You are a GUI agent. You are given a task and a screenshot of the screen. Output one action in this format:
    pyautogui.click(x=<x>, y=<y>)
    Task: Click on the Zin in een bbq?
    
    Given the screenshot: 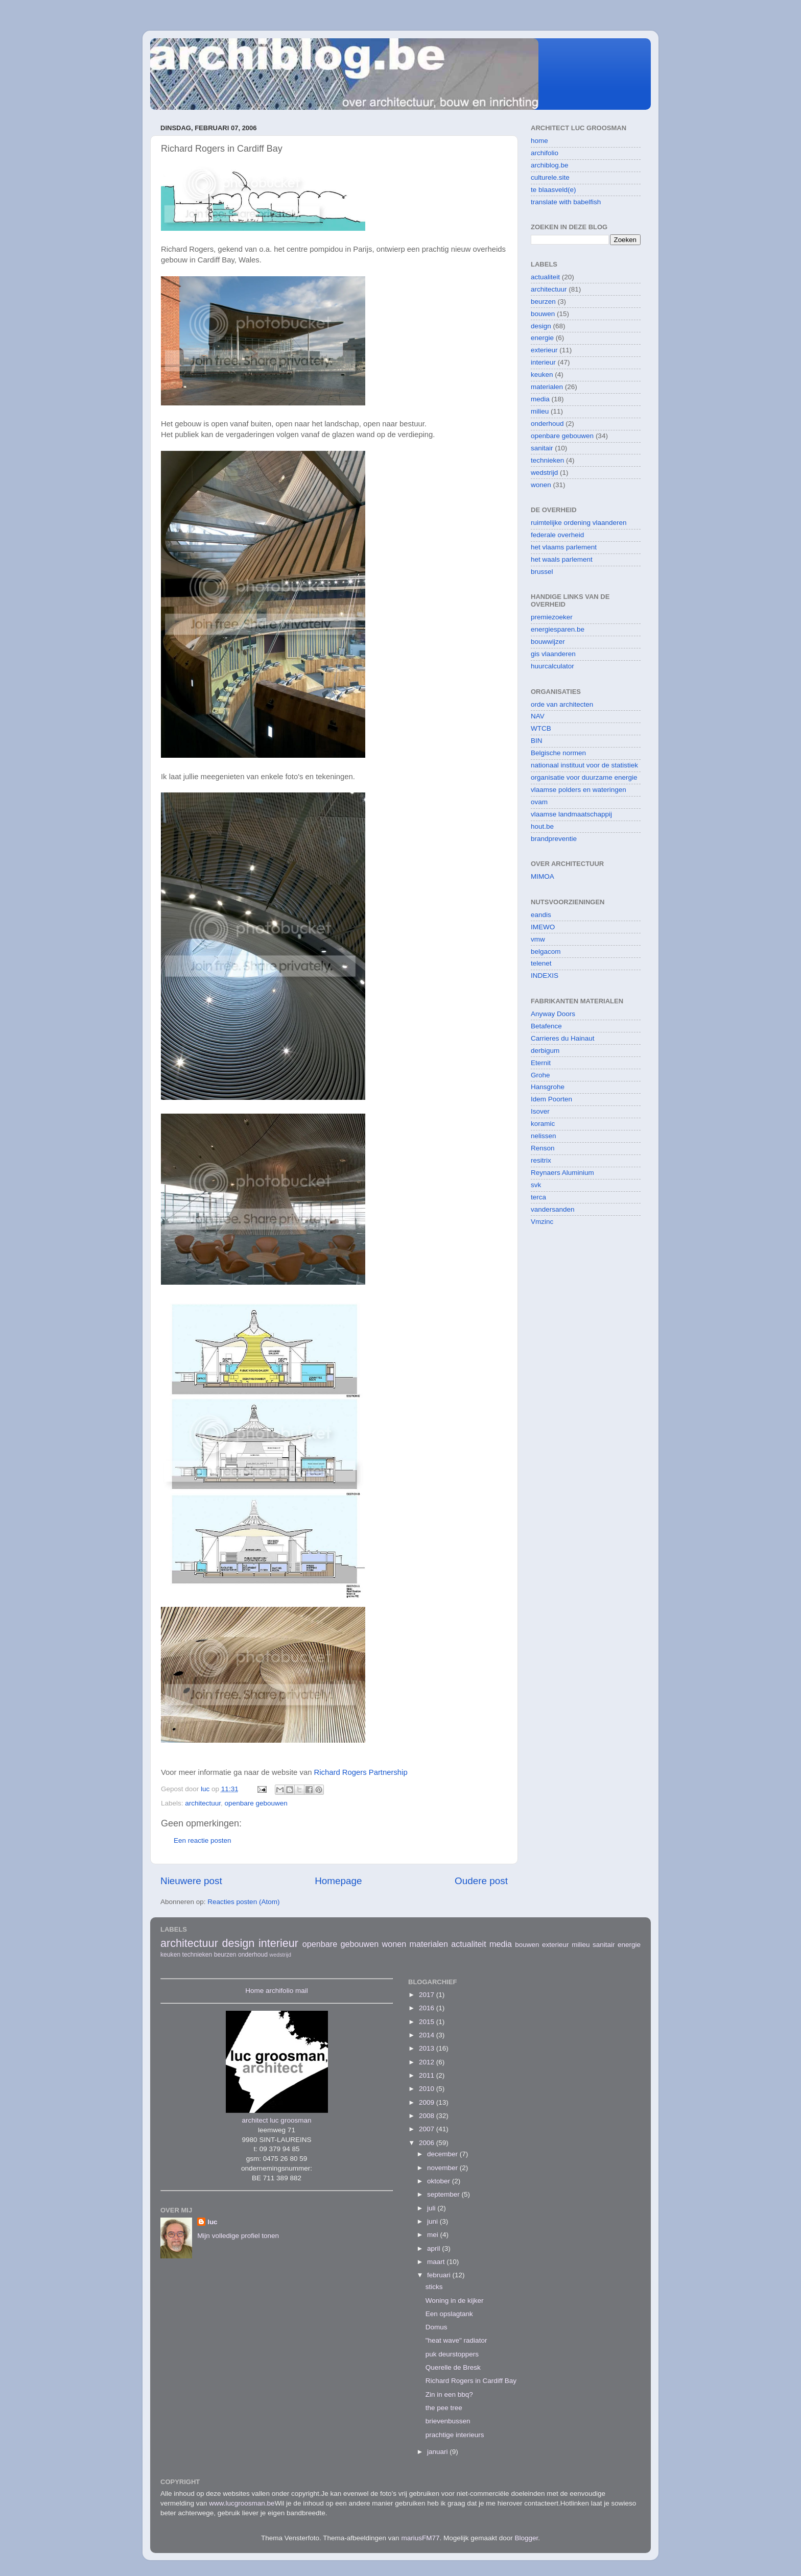 What is the action you would take?
    pyautogui.click(x=449, y=2394)
    